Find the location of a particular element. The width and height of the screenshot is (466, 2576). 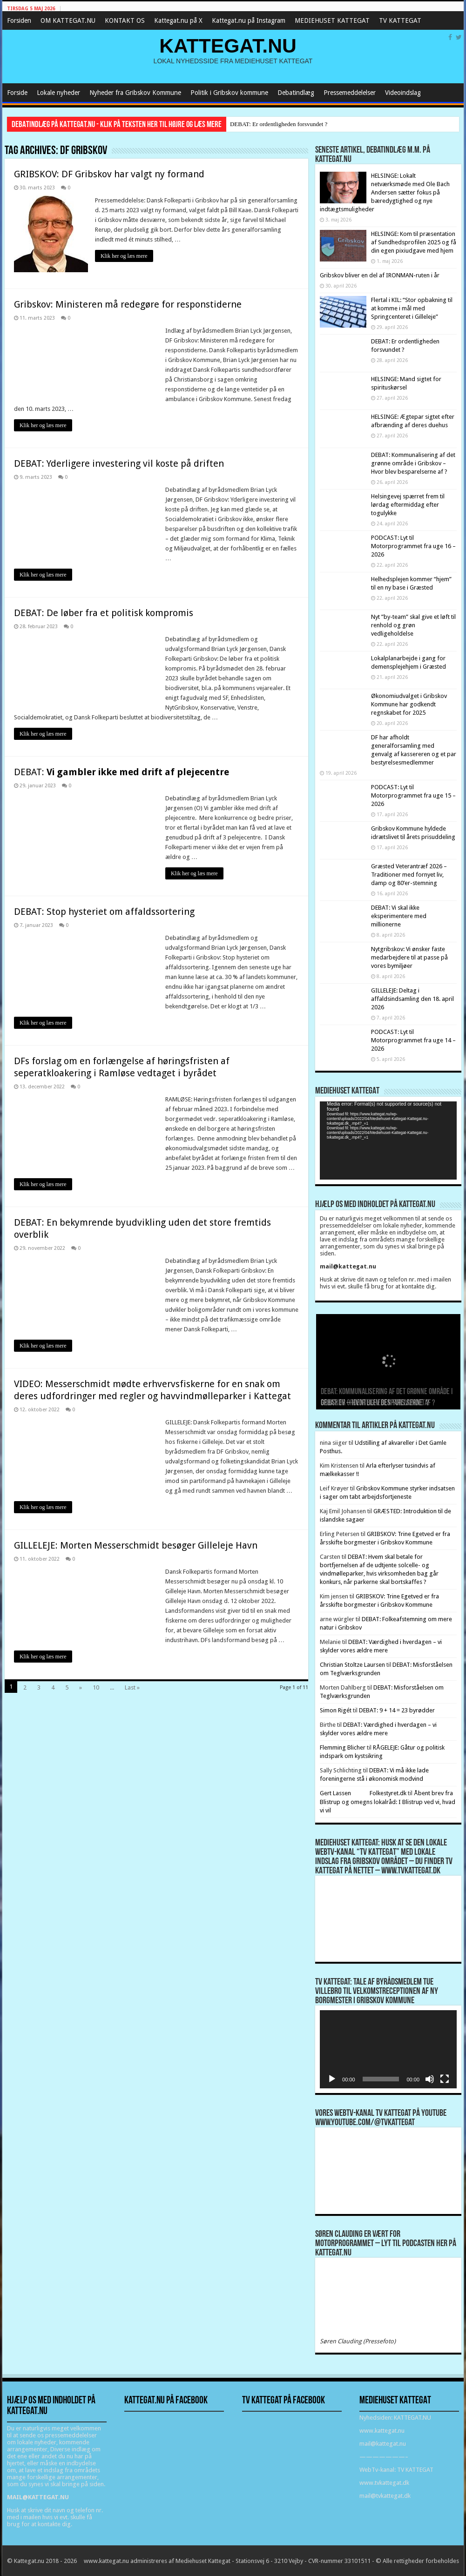

Debatindlæg is located at coordinates (295, 92).